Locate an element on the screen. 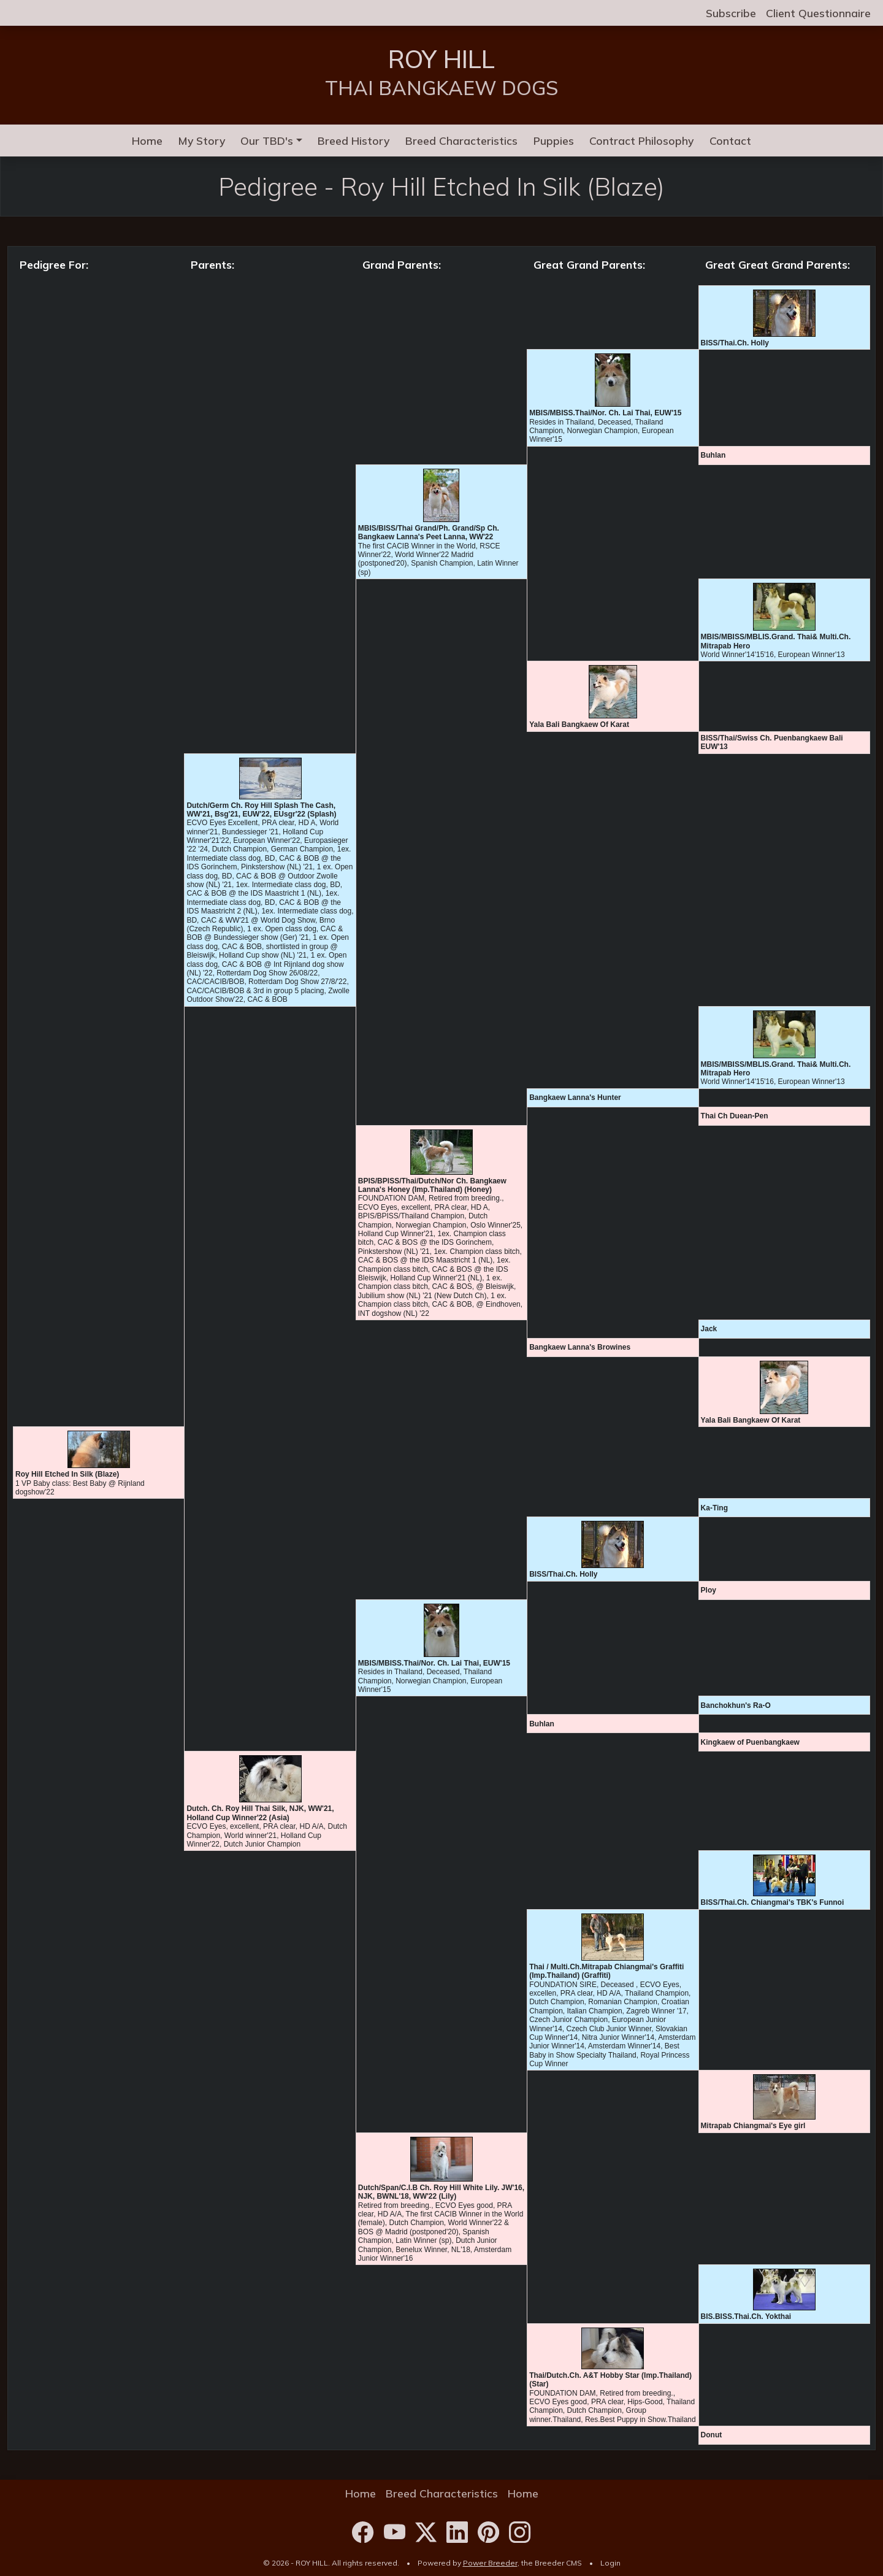 This screenshot has width=883, height=2576. Mitrapab Chiangmai's Eye girl is located at coordinates (753, 2125).